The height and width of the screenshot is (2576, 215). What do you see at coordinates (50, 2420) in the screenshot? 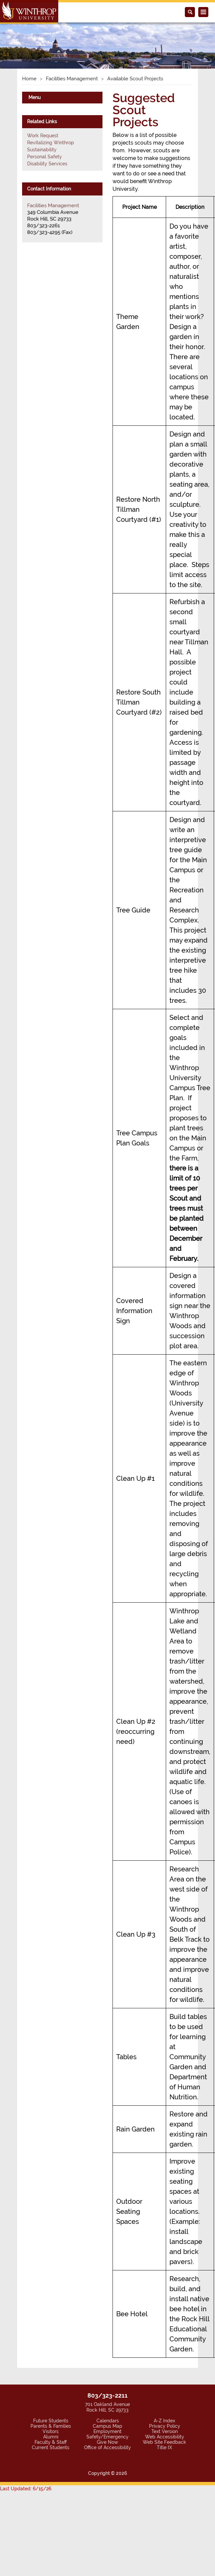
I see `Future Students` at bounding box center [50, 2420].